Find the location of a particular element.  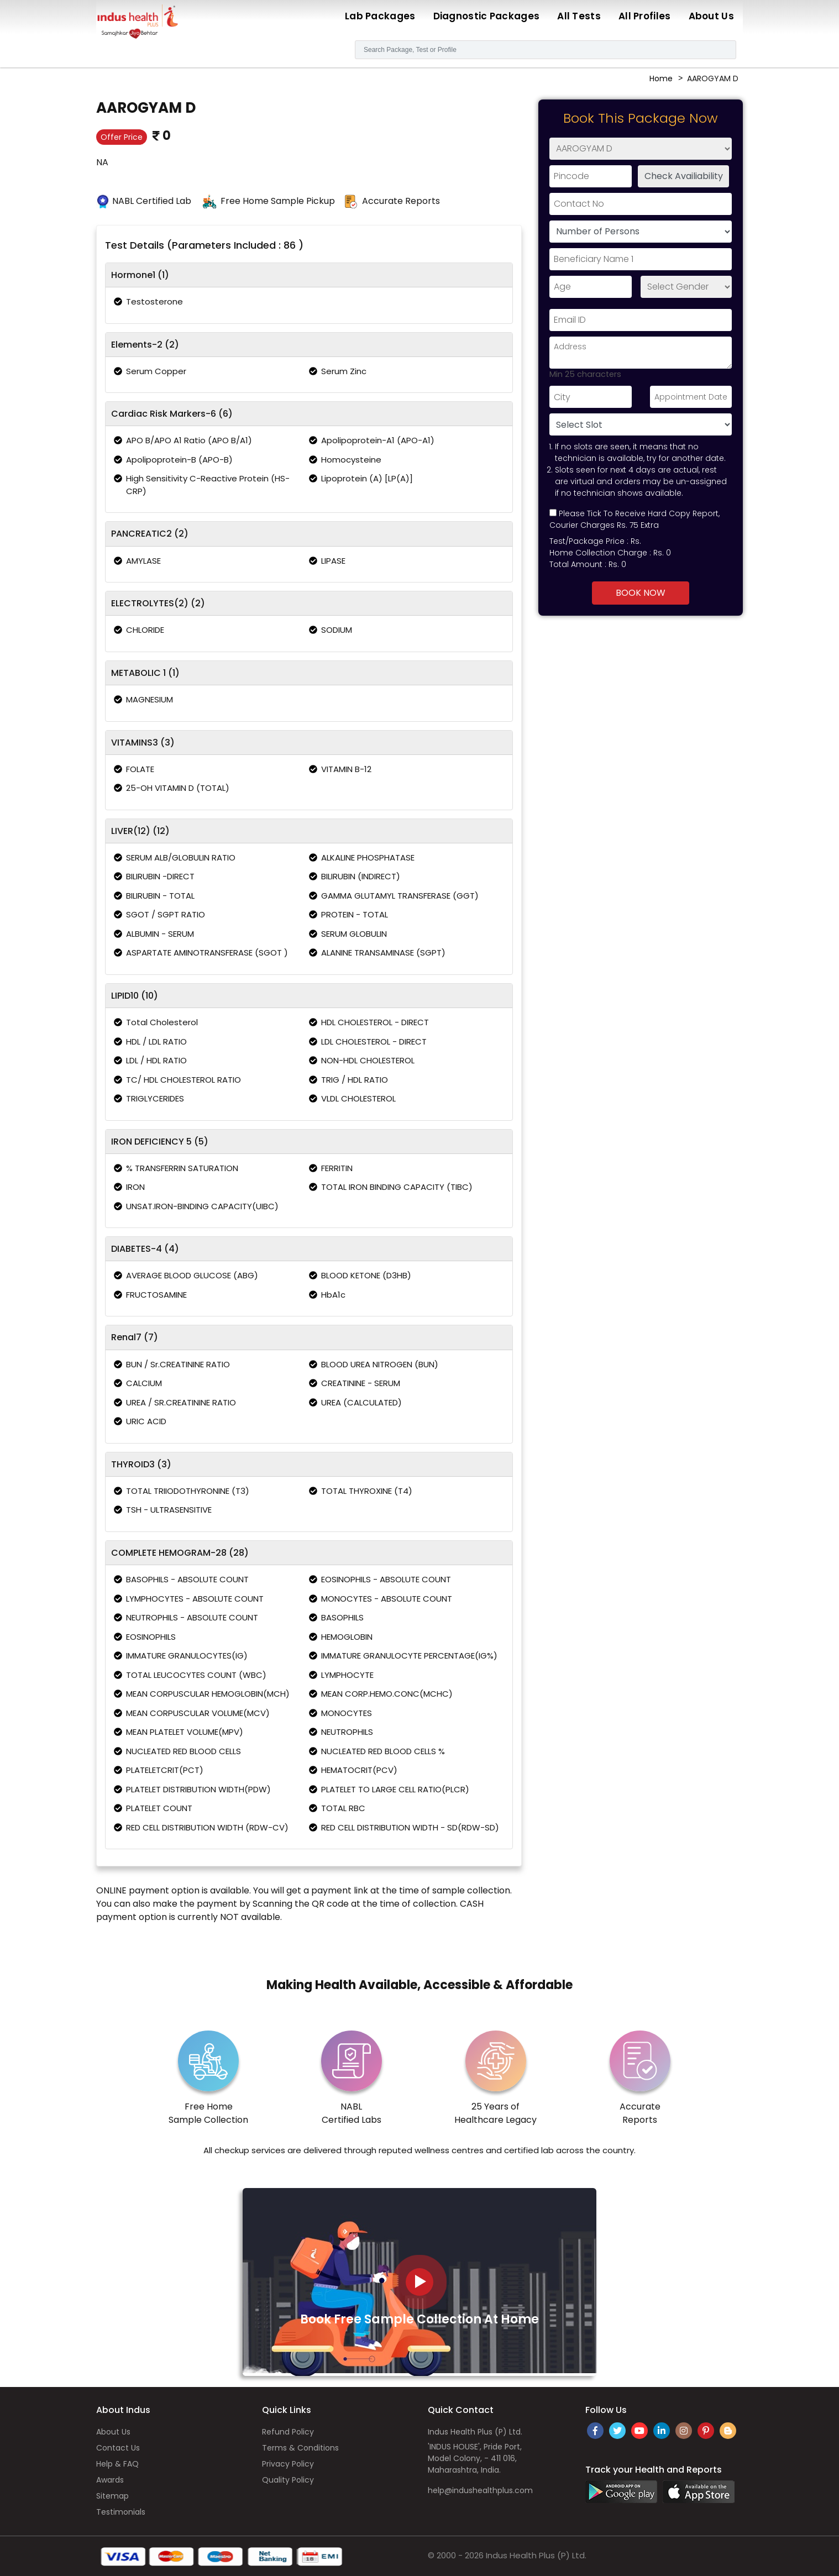

Sitemap is located at coordinates (112, 2495).